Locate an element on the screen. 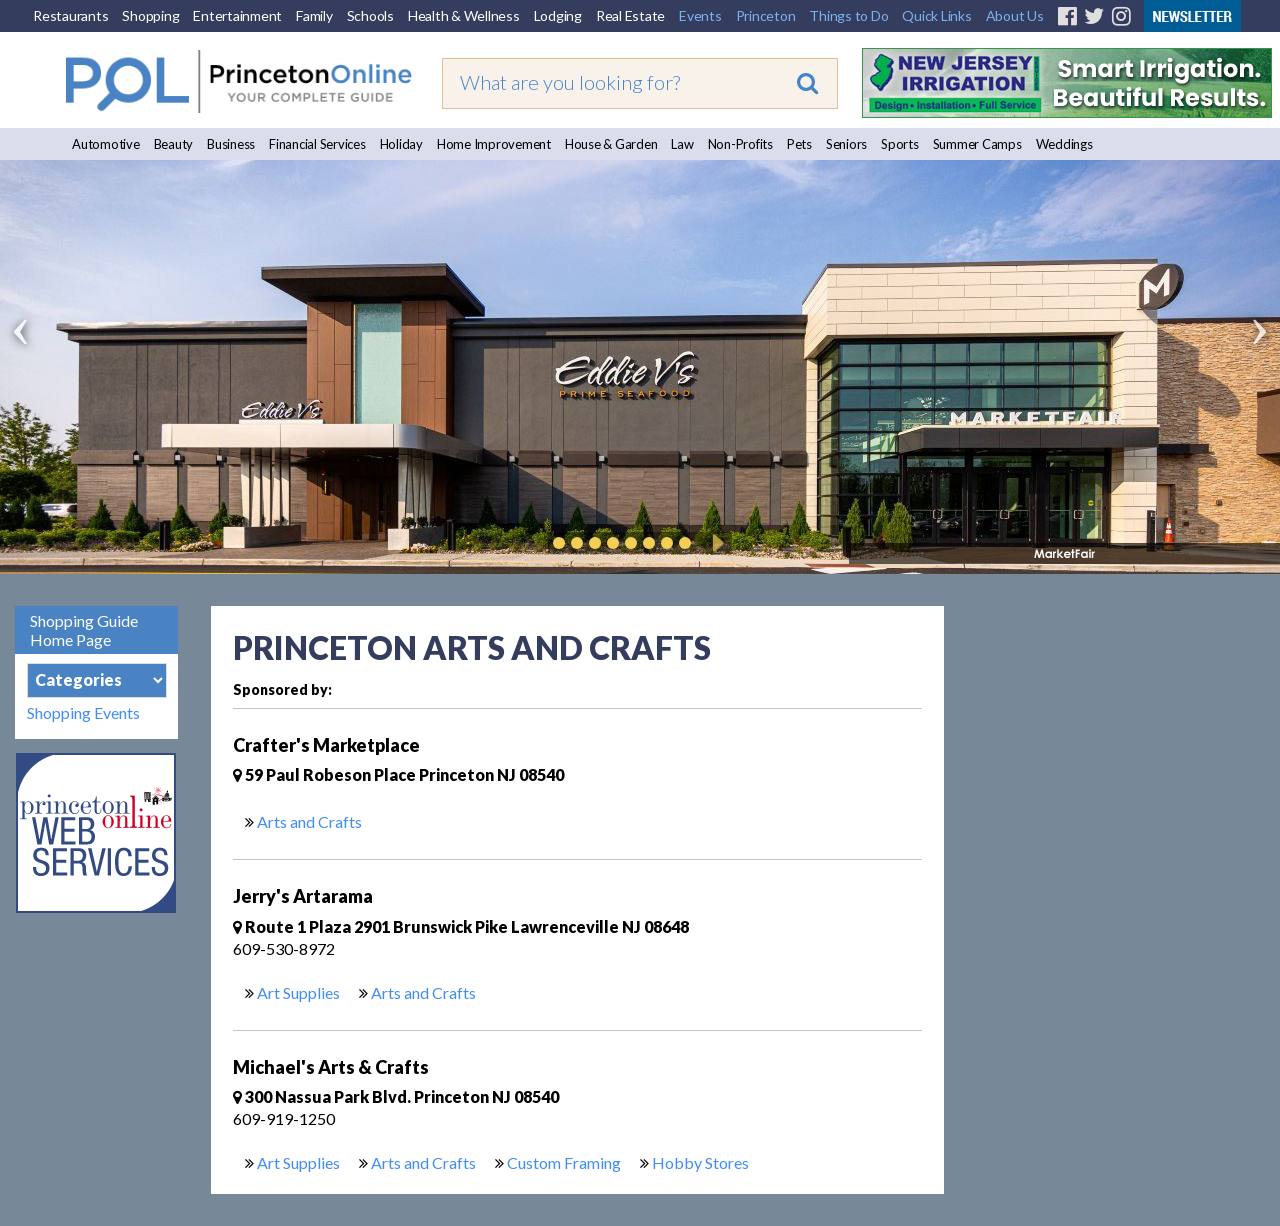  Financial Services is located at coordinates (317, 144).